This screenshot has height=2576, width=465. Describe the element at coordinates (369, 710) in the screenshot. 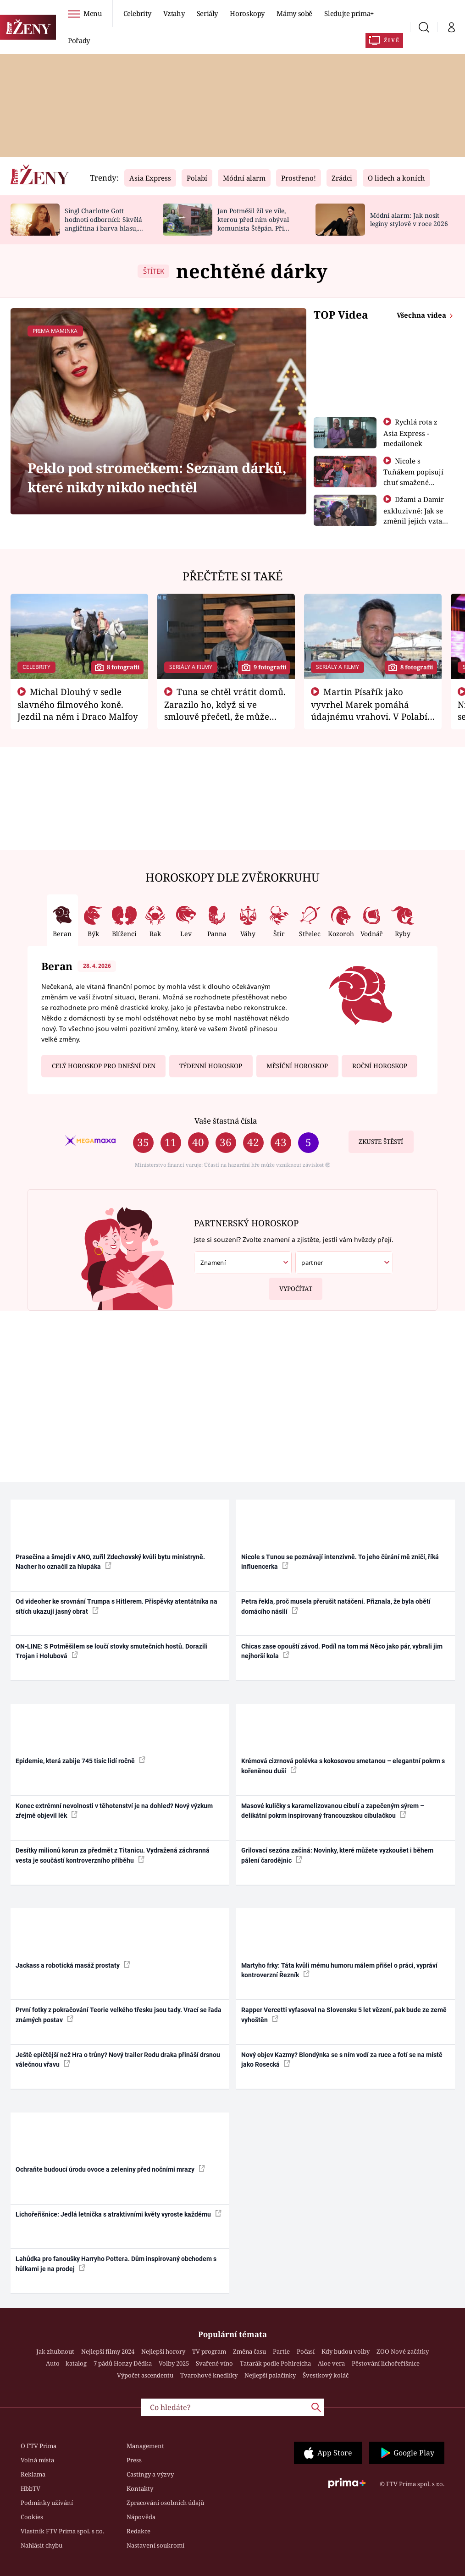

I see `Martin Písařík jako vyvrhel Marek pomáhá údajnému vrahovi. V Polabí je v nemilosti` at that location.